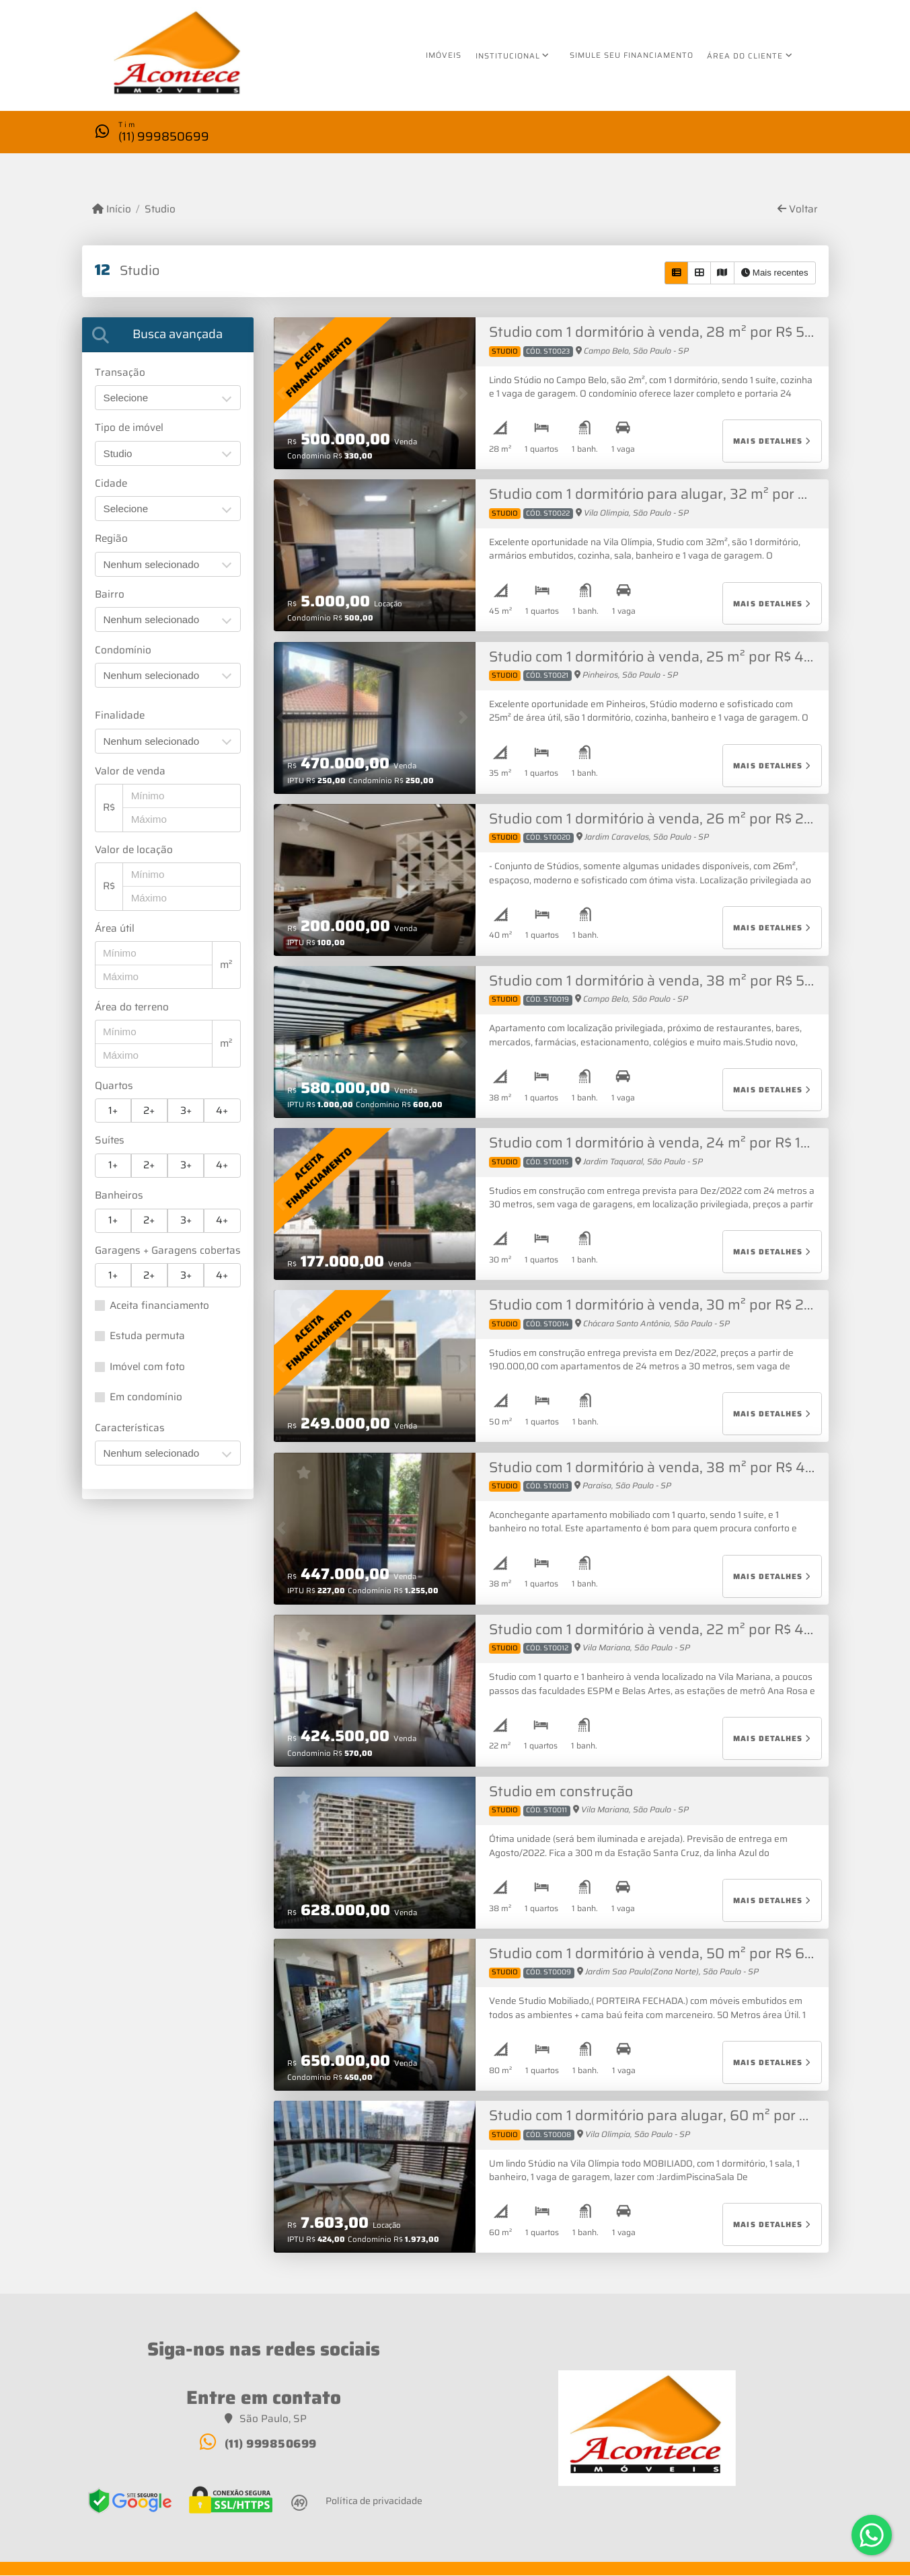 This screenshot has height=2576, width=910. What do you see at coordinates (130, 1428) in the screenshot?
I see `Características` at bounding box center [130, 1428].